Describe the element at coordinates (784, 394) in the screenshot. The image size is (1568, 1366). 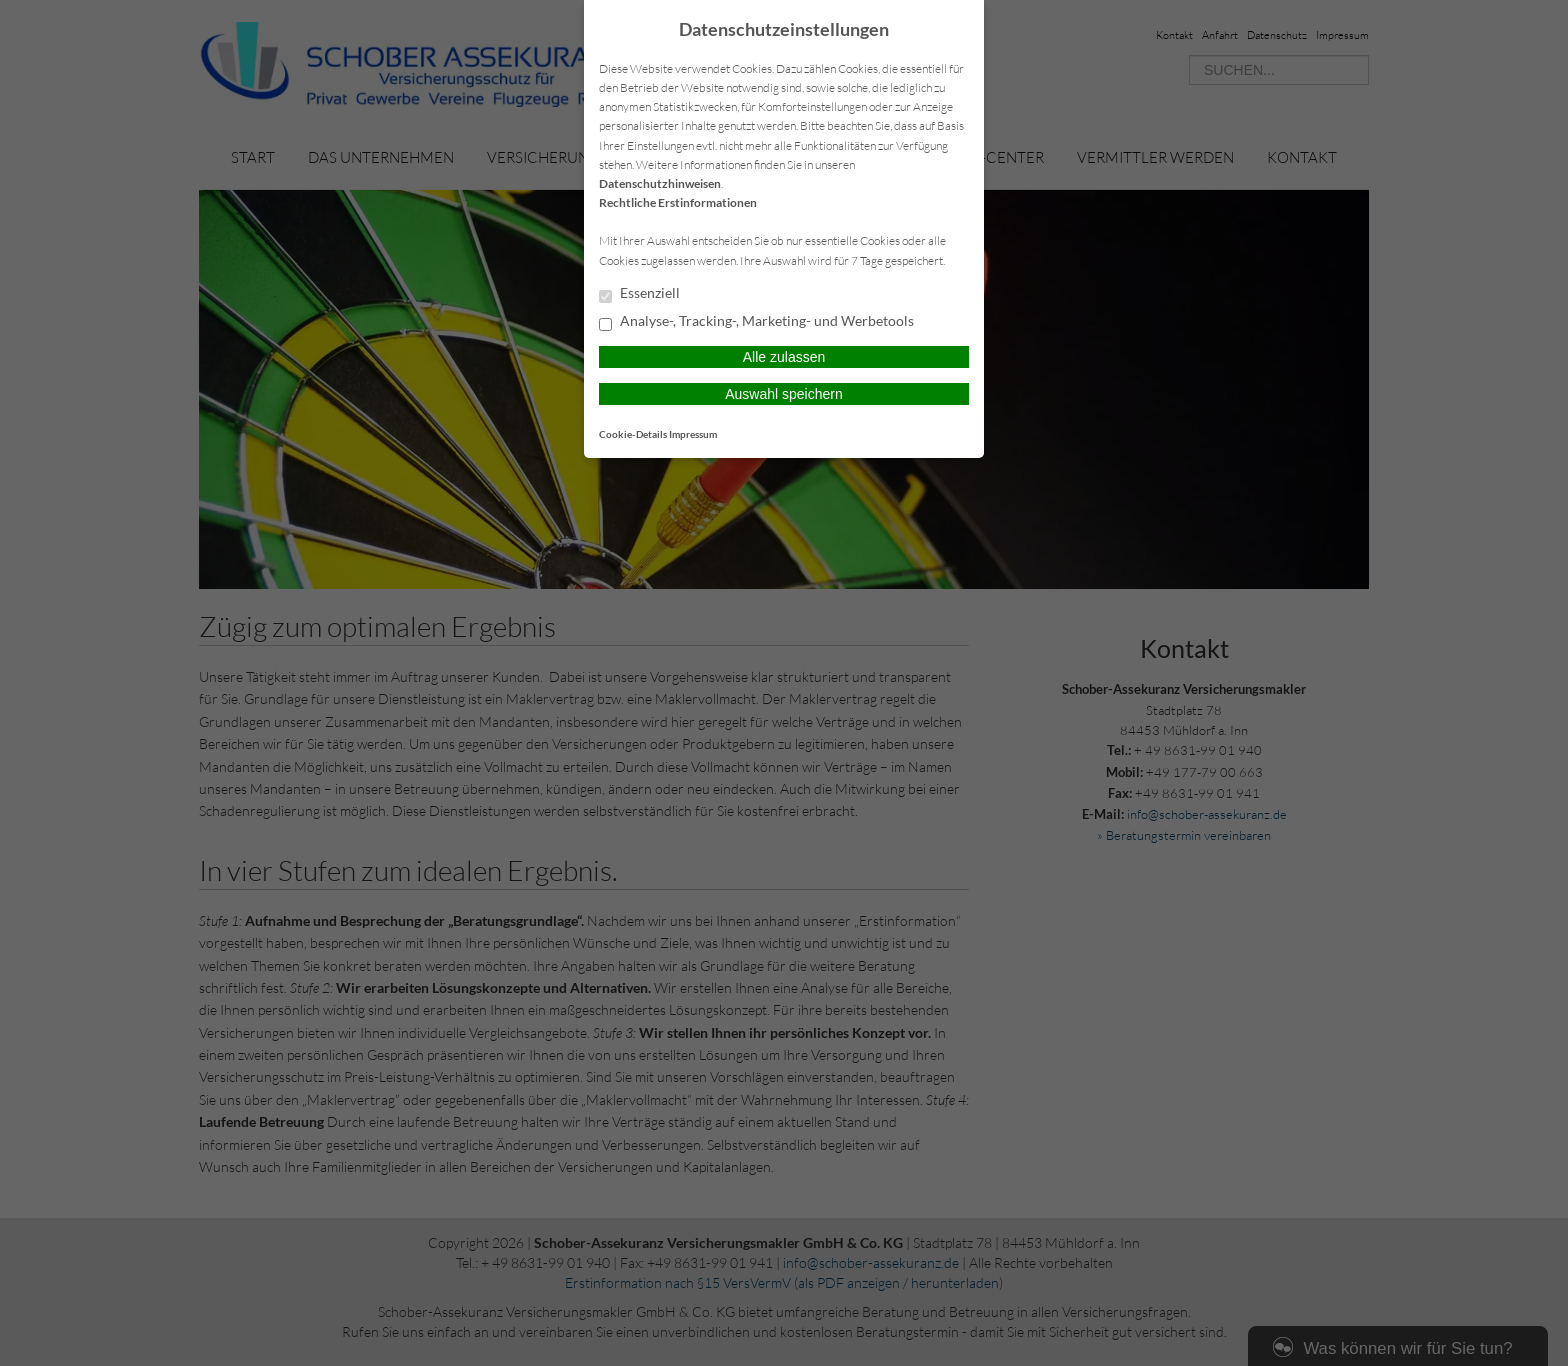
I see `Auswahl speichern` at that location.